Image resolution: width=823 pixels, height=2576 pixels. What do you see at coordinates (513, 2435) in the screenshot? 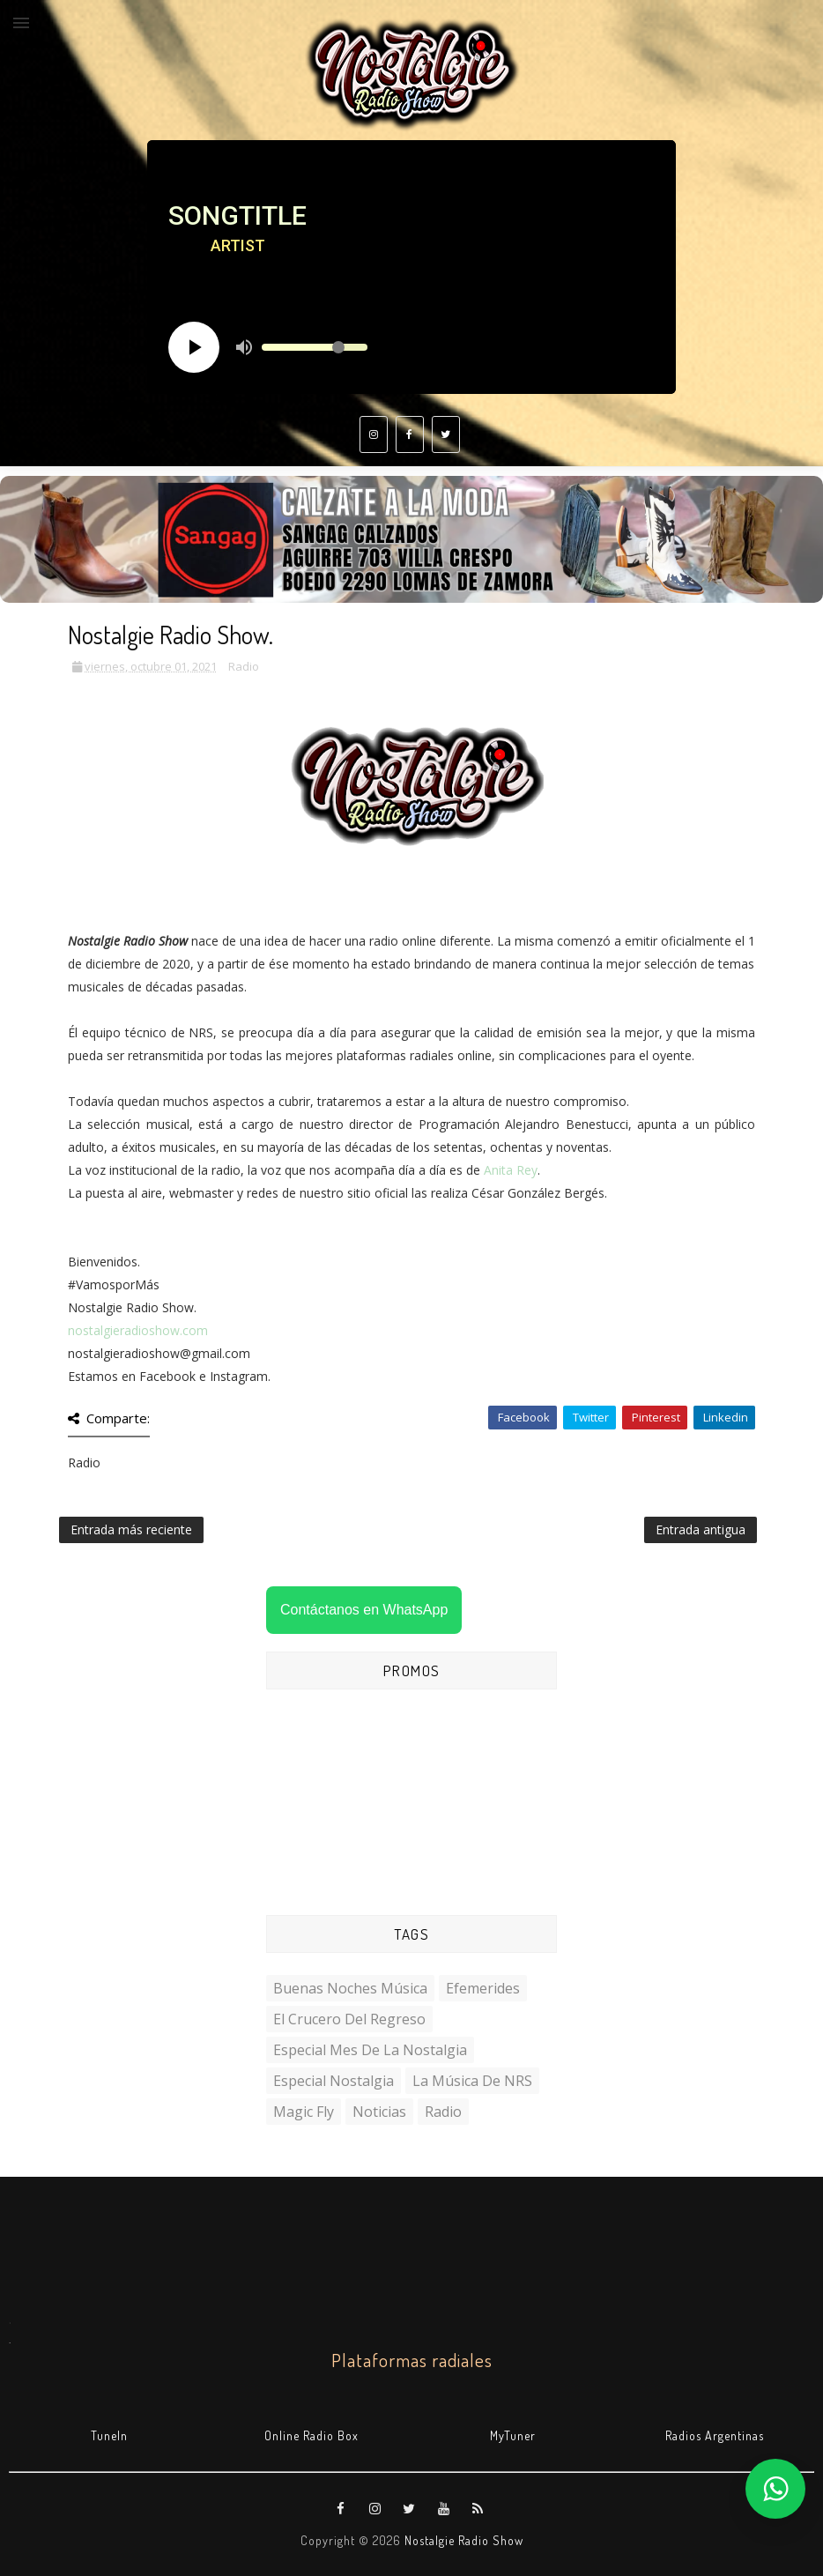
I see `MyTuner` at bounding box center [513, 2435].